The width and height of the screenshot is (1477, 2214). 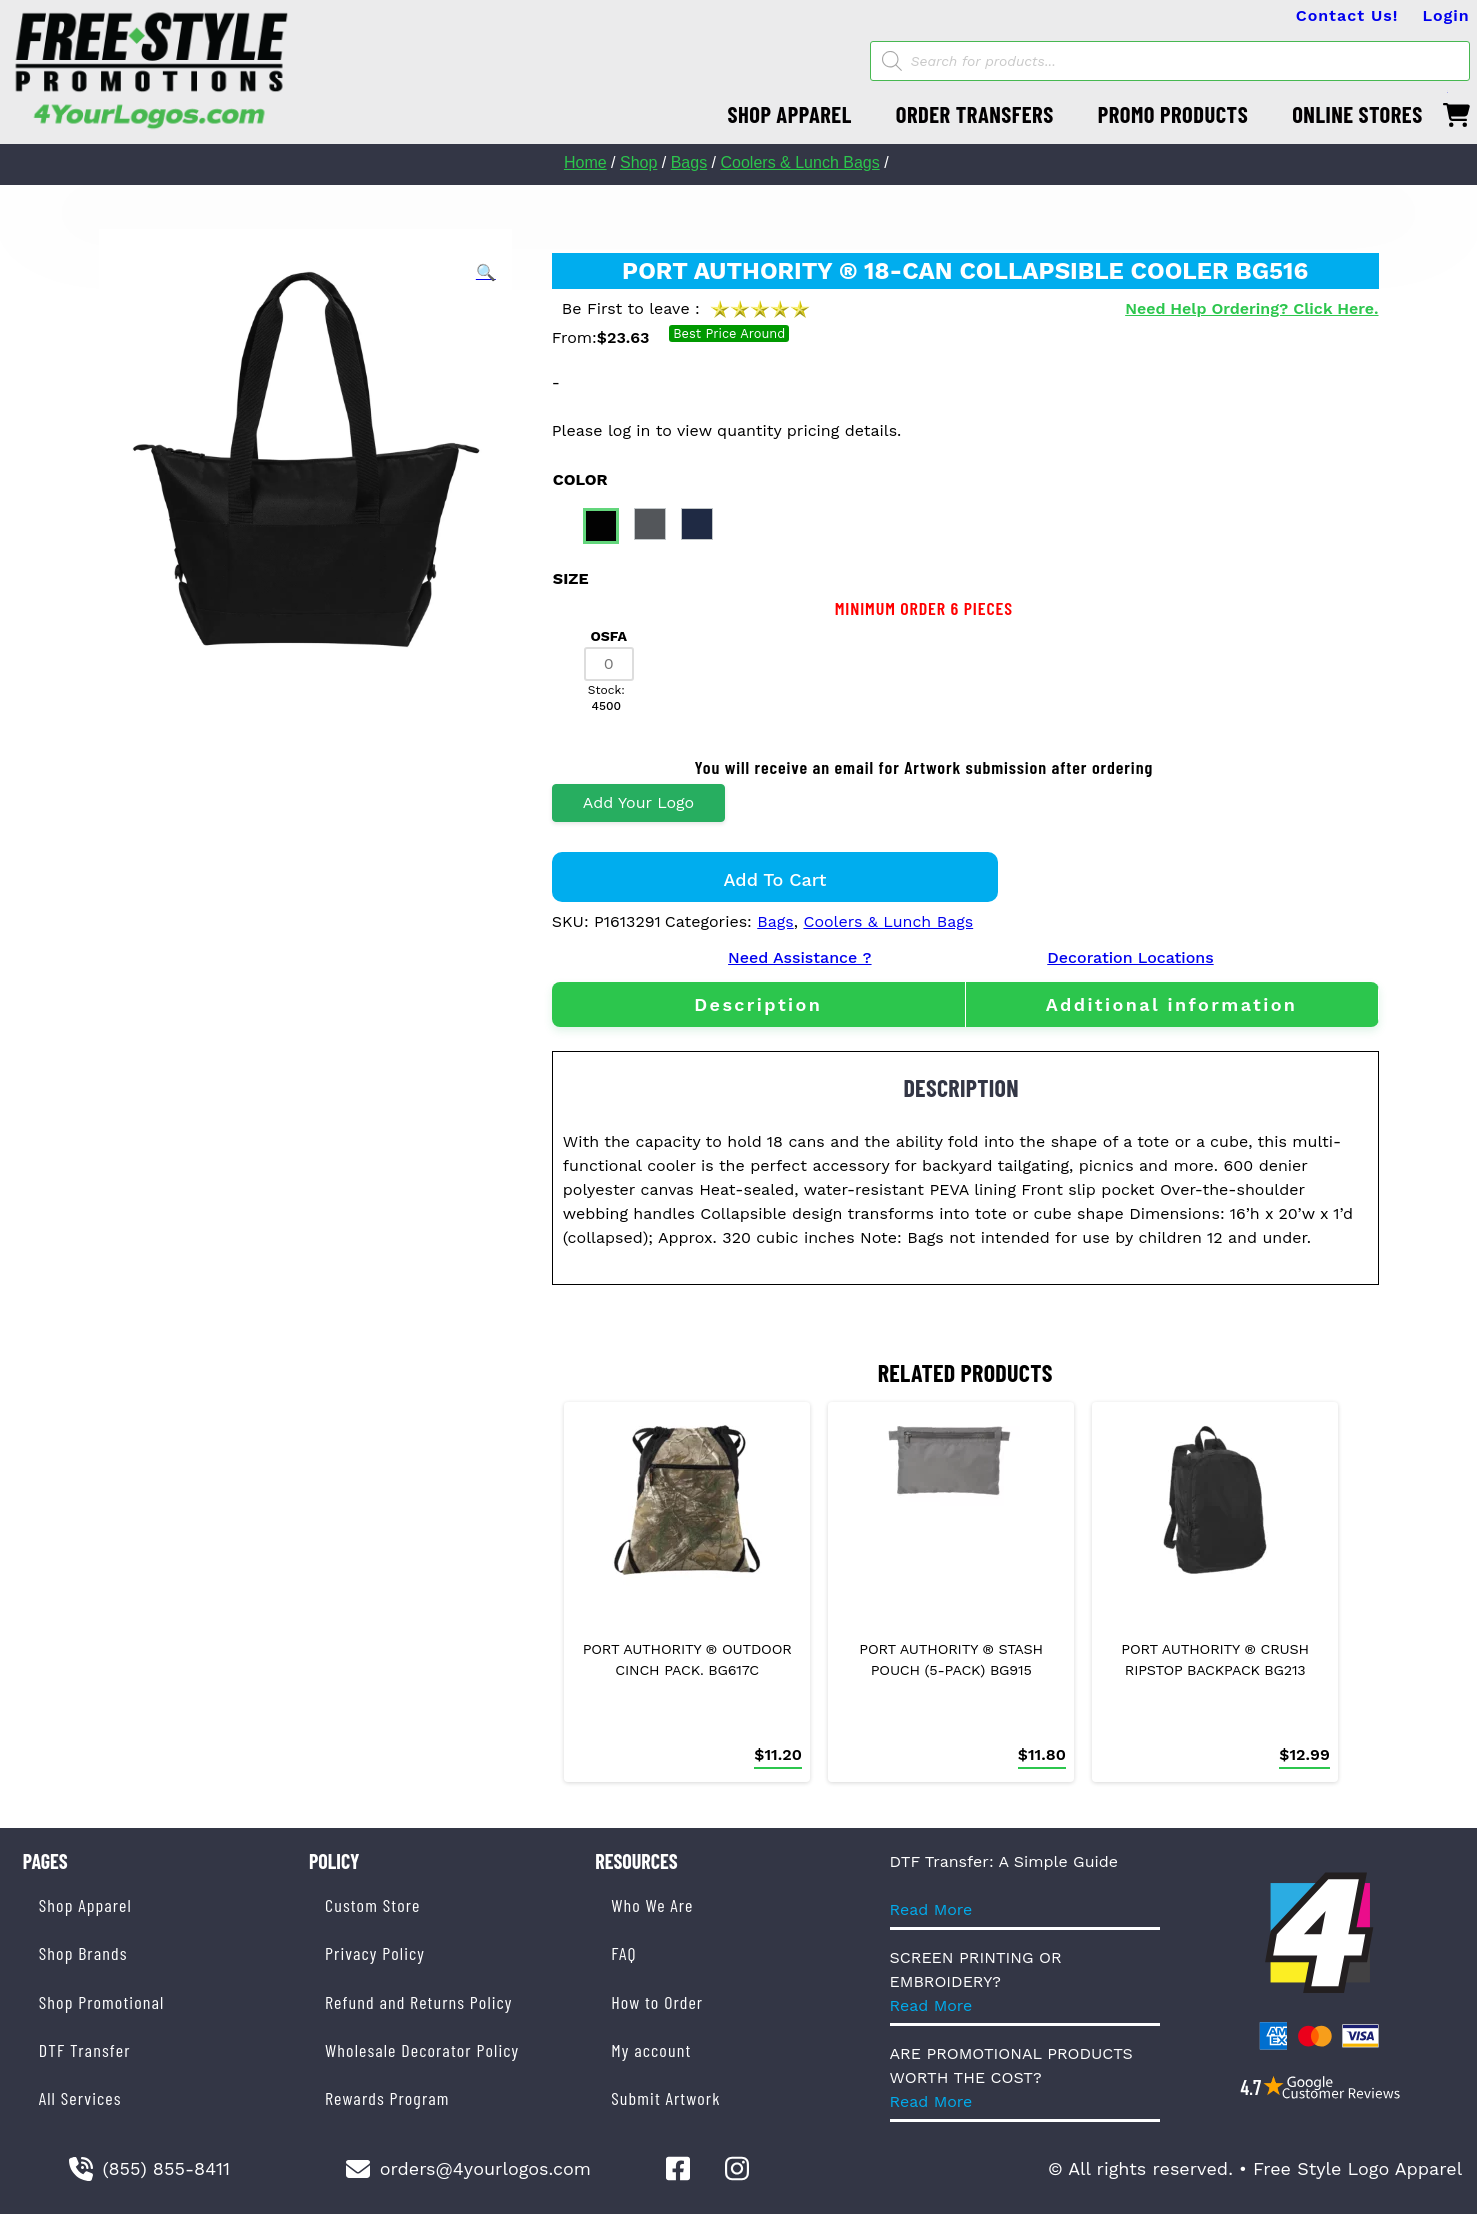 I want to click on Login, so click(x=1445, y=15).